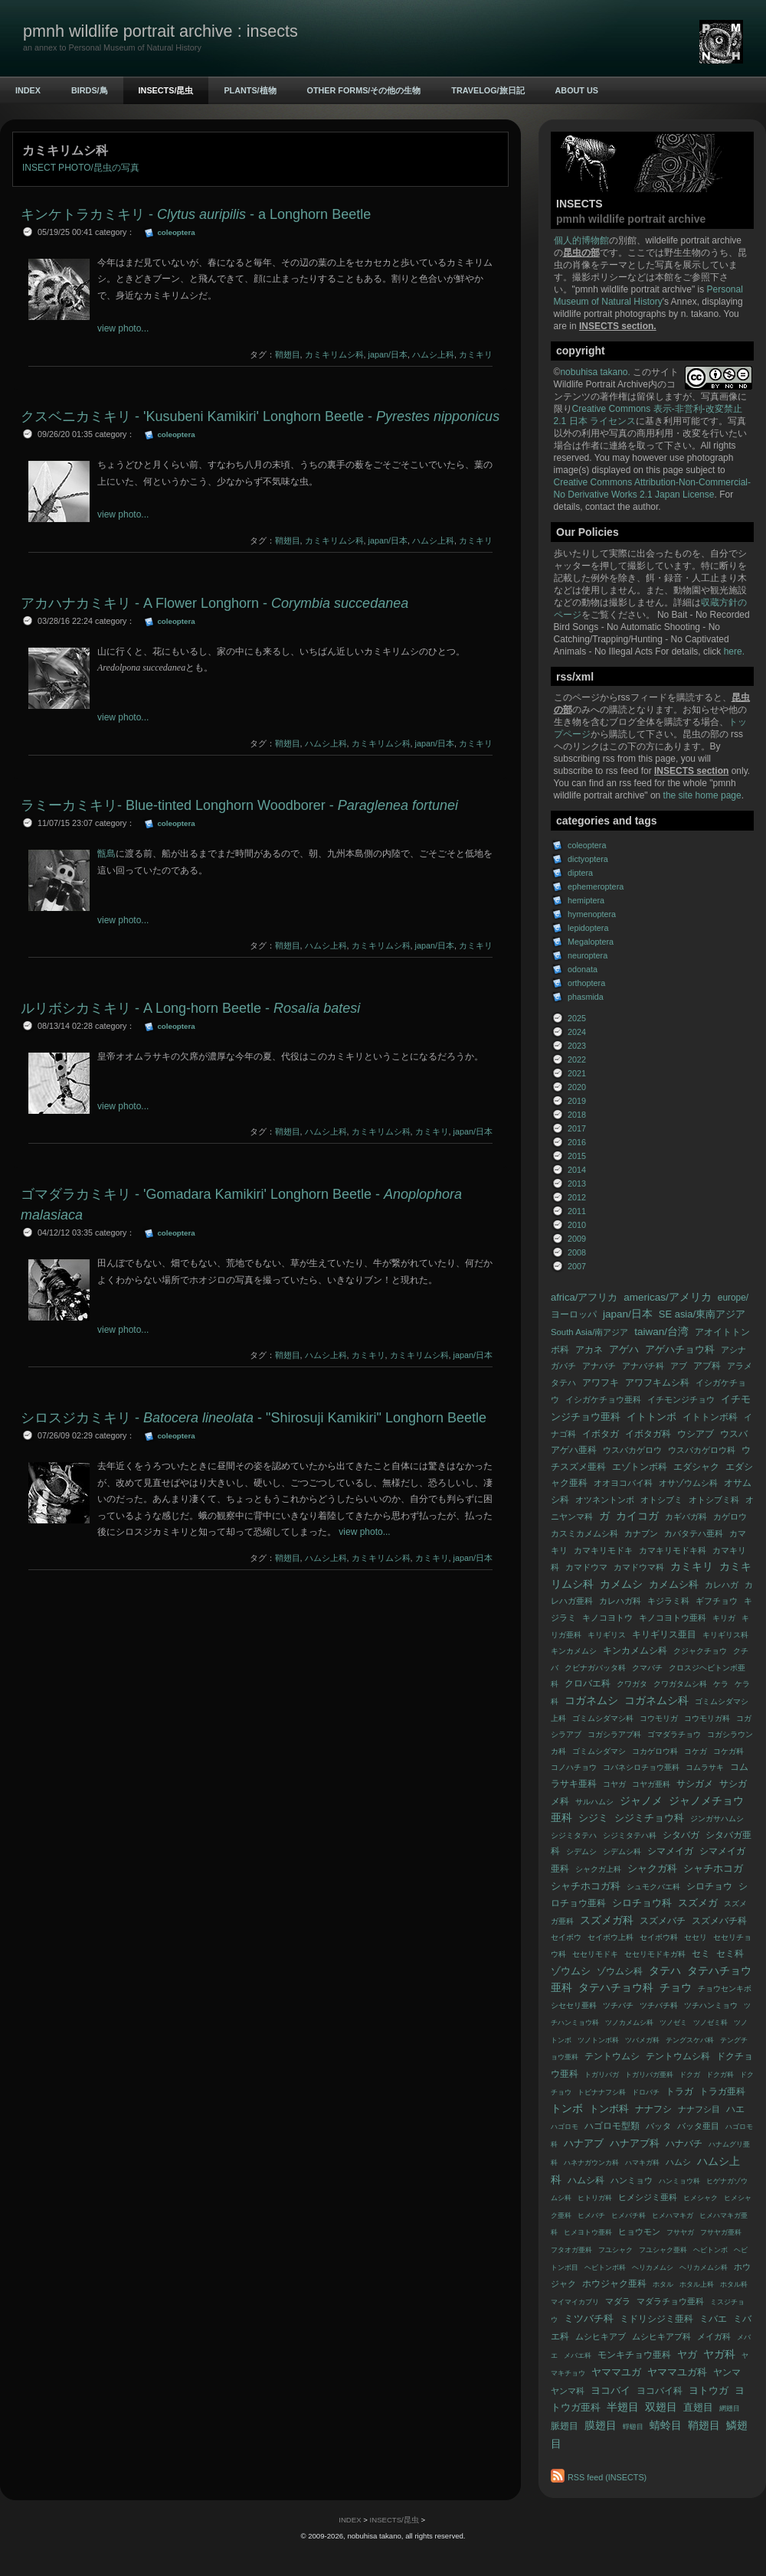  Describe the element at coordinates (641, 1801) in the screenshot. I see `ジャノメ` at that location.